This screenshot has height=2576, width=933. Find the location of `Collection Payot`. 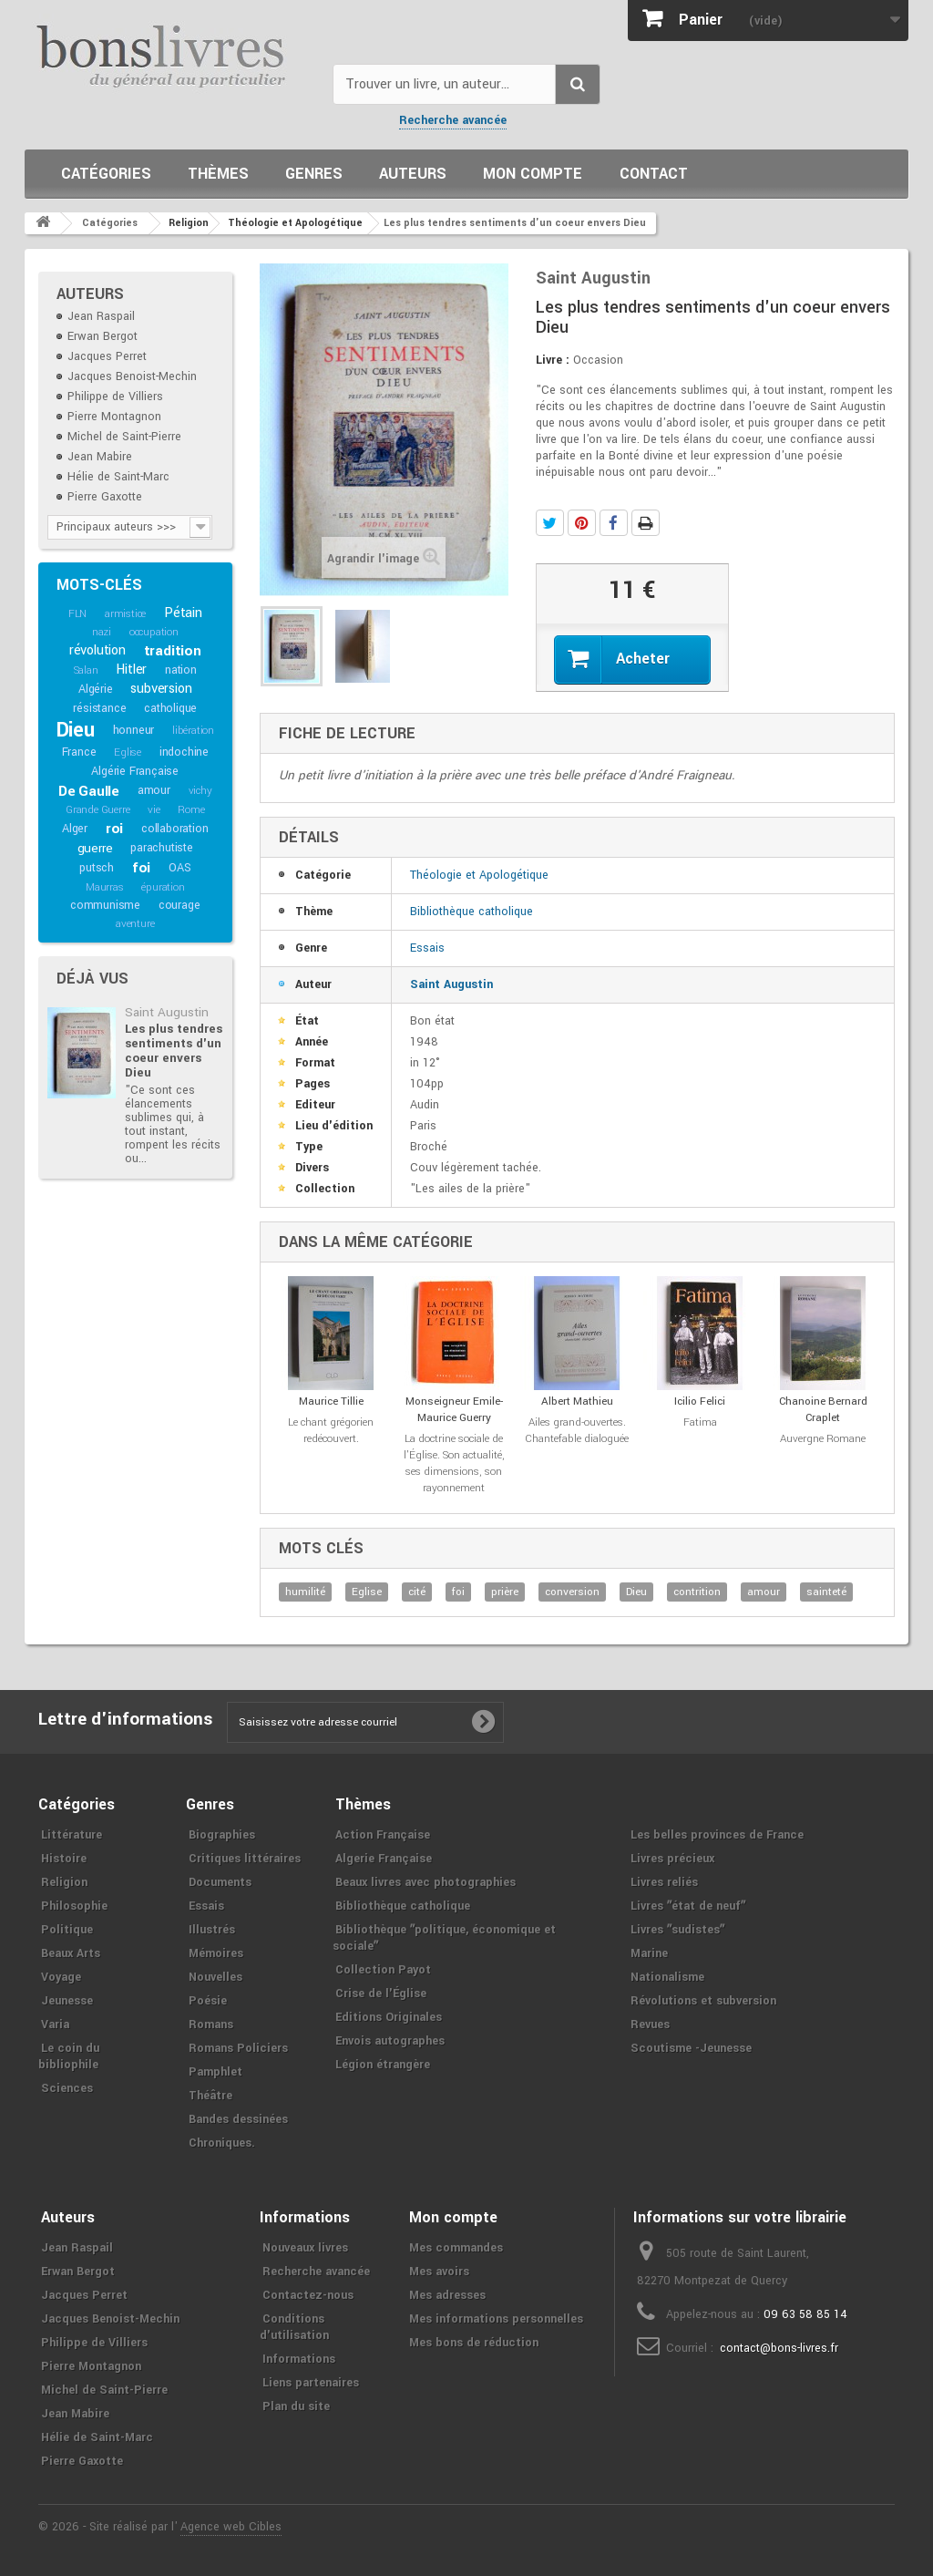

Collection Payot is located at coordinates (383, 1970).